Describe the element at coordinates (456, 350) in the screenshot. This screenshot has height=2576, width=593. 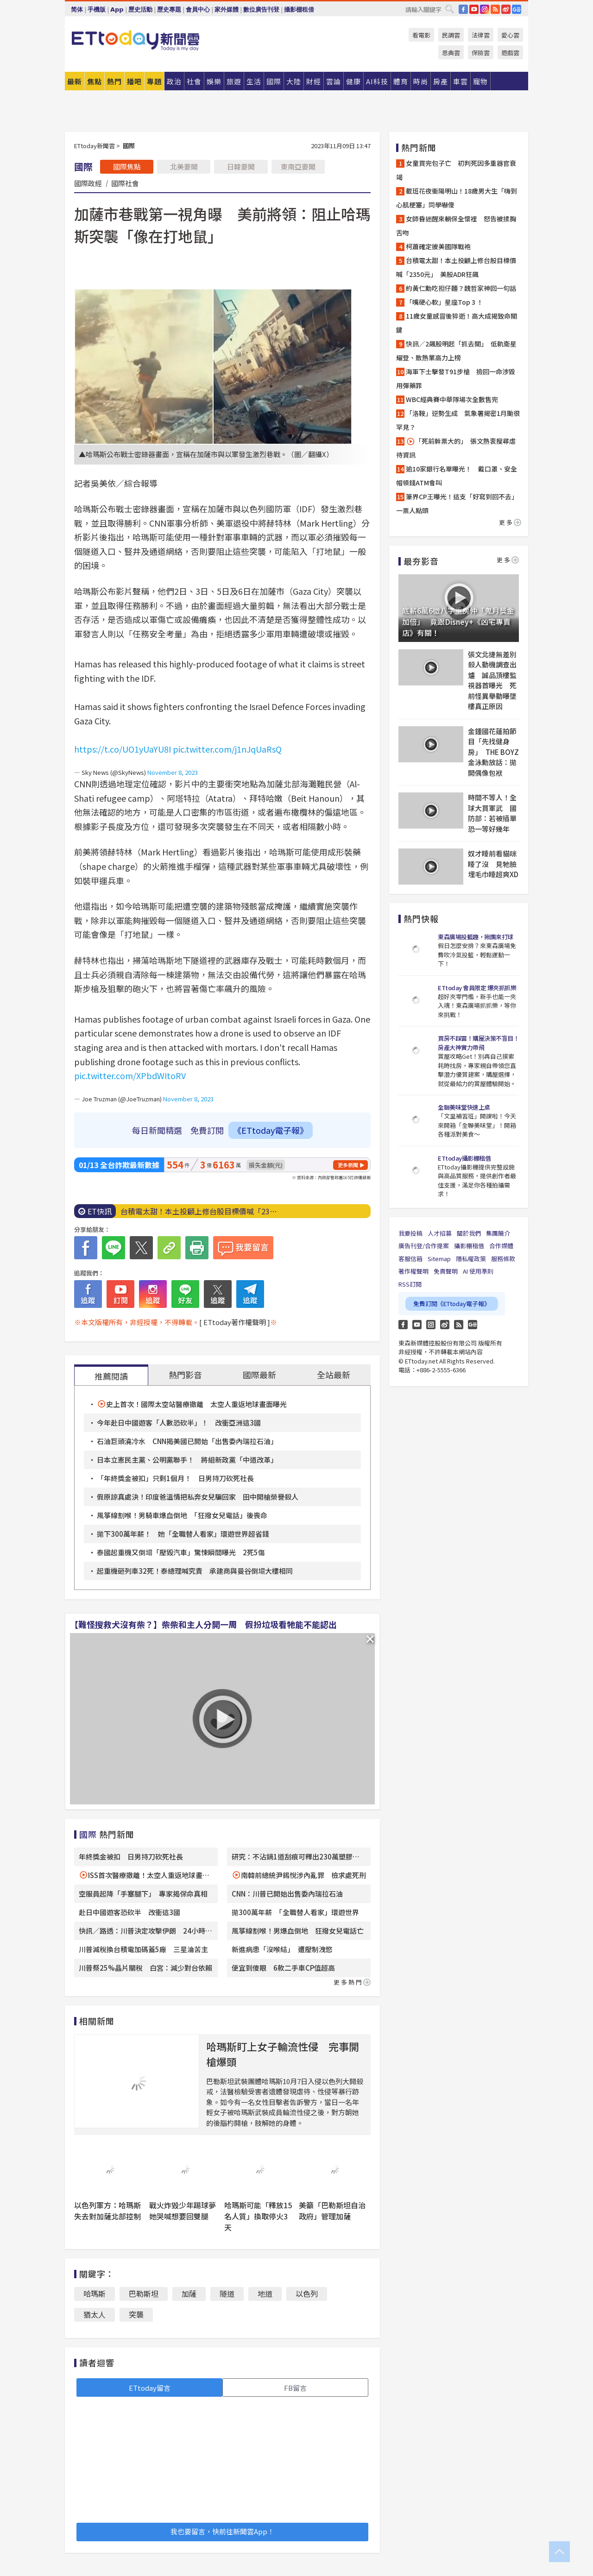
I see `快訊／2飆股明起「抓去關」 低軌衛星耀登、散熱業高力上榜` at that location.